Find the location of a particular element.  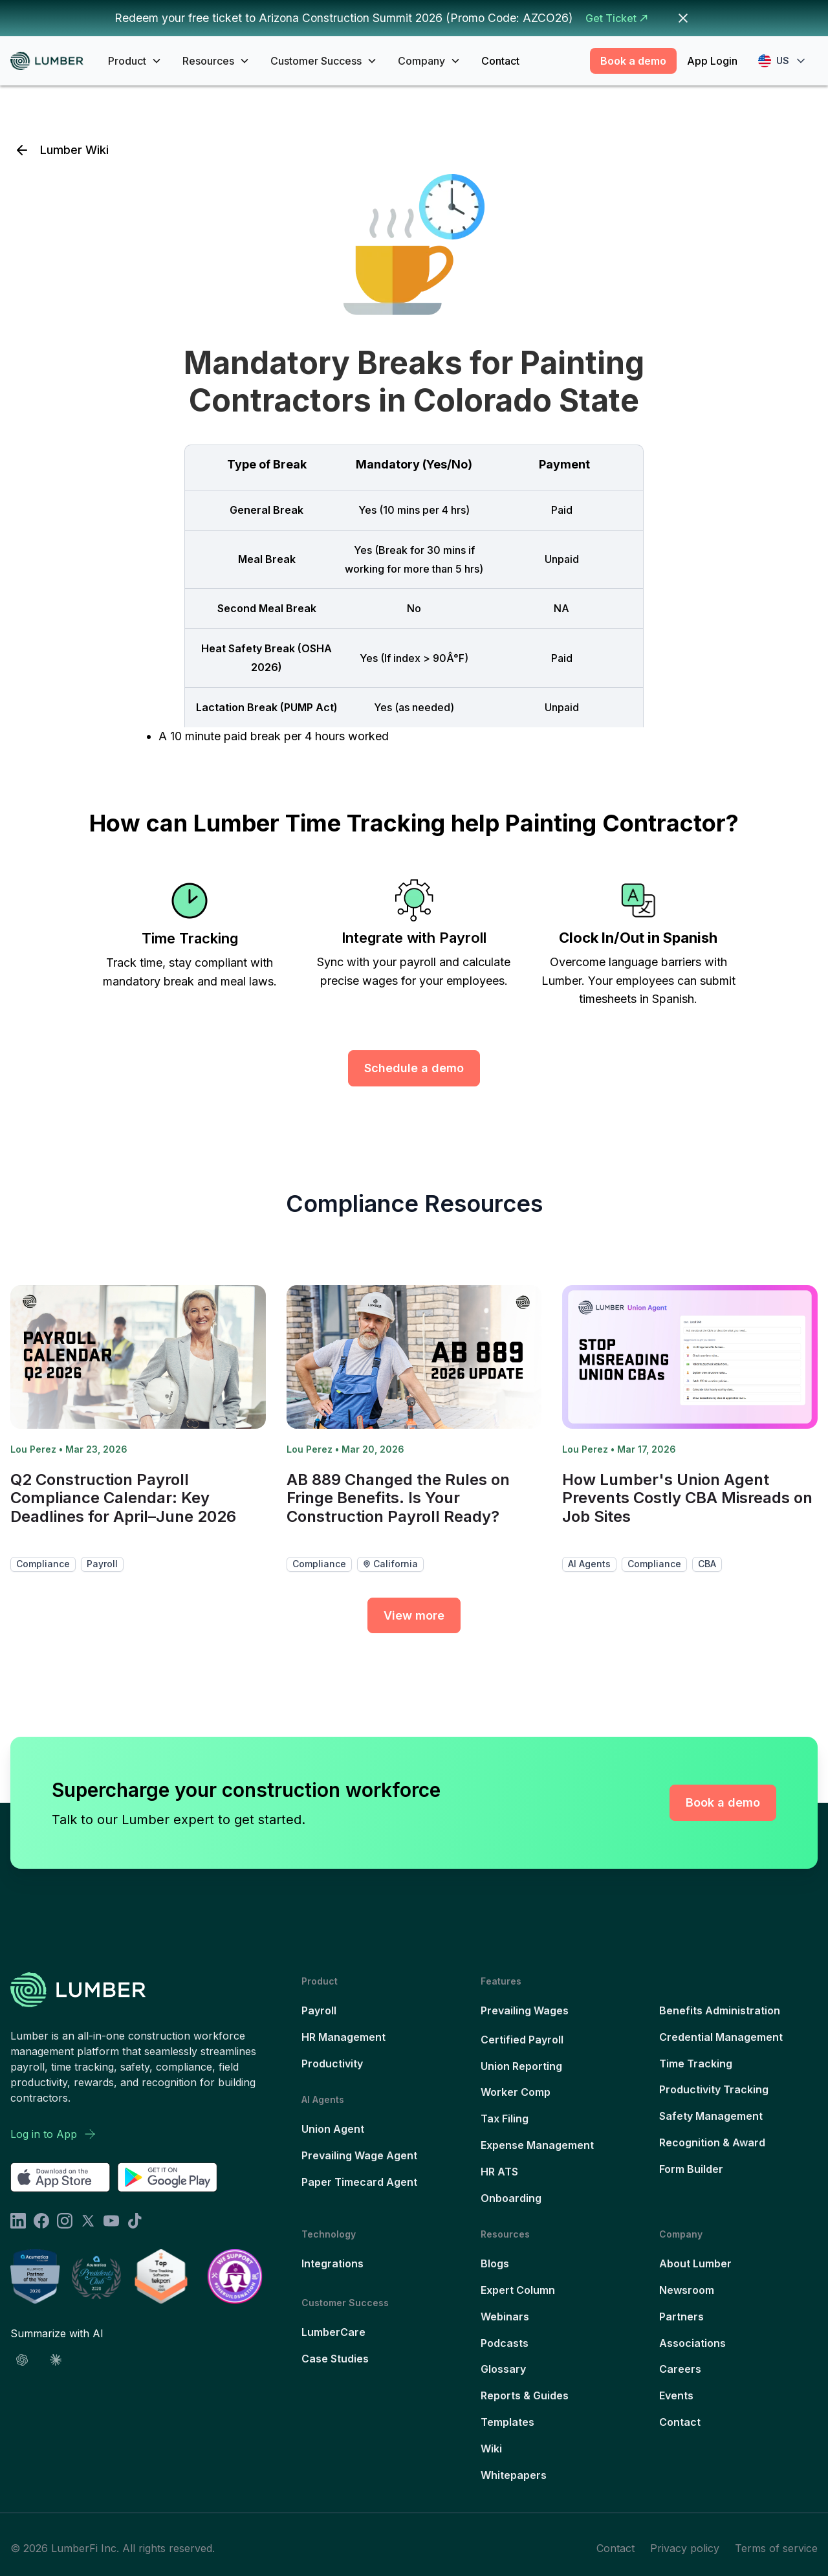

Blogs is located at coordinates (495, 2263).